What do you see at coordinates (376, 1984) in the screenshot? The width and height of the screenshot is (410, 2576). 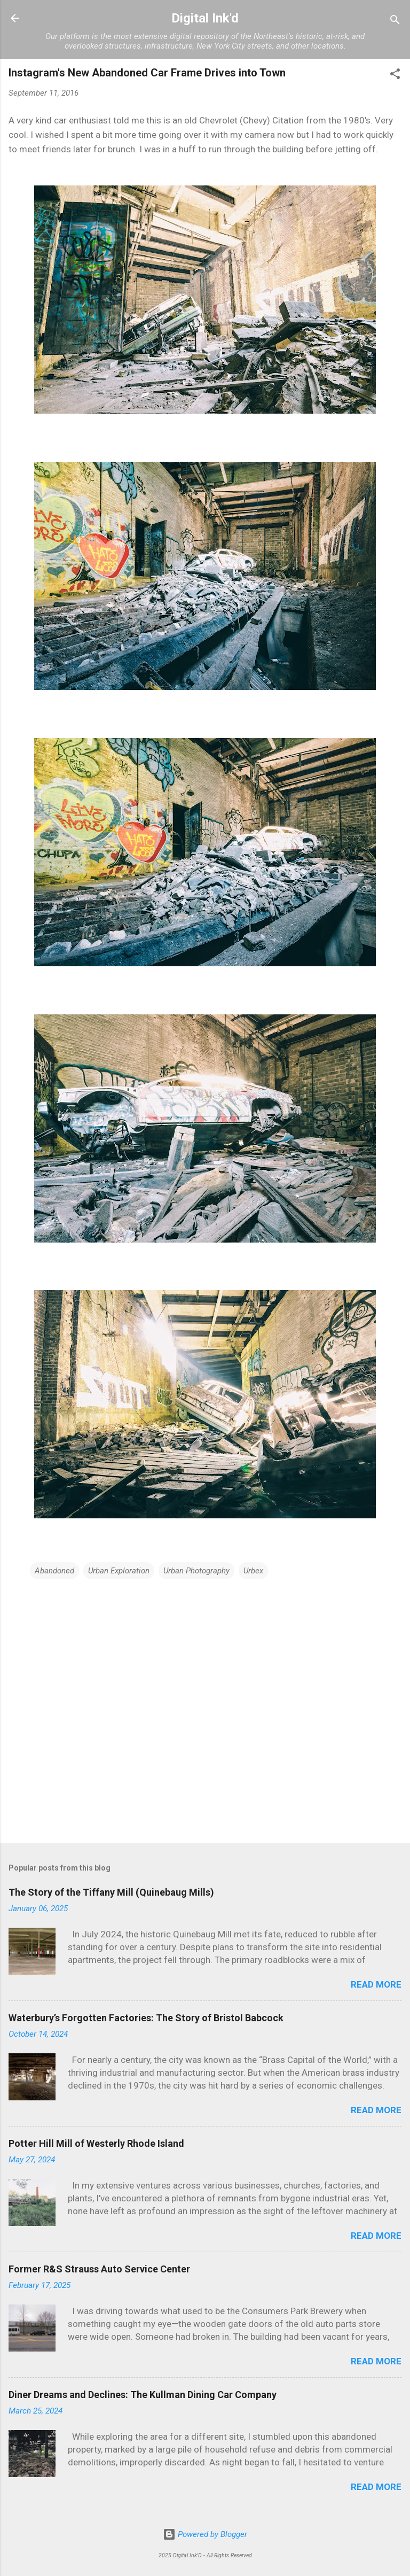 I see `Read more` at bounding box center [376, 1984].